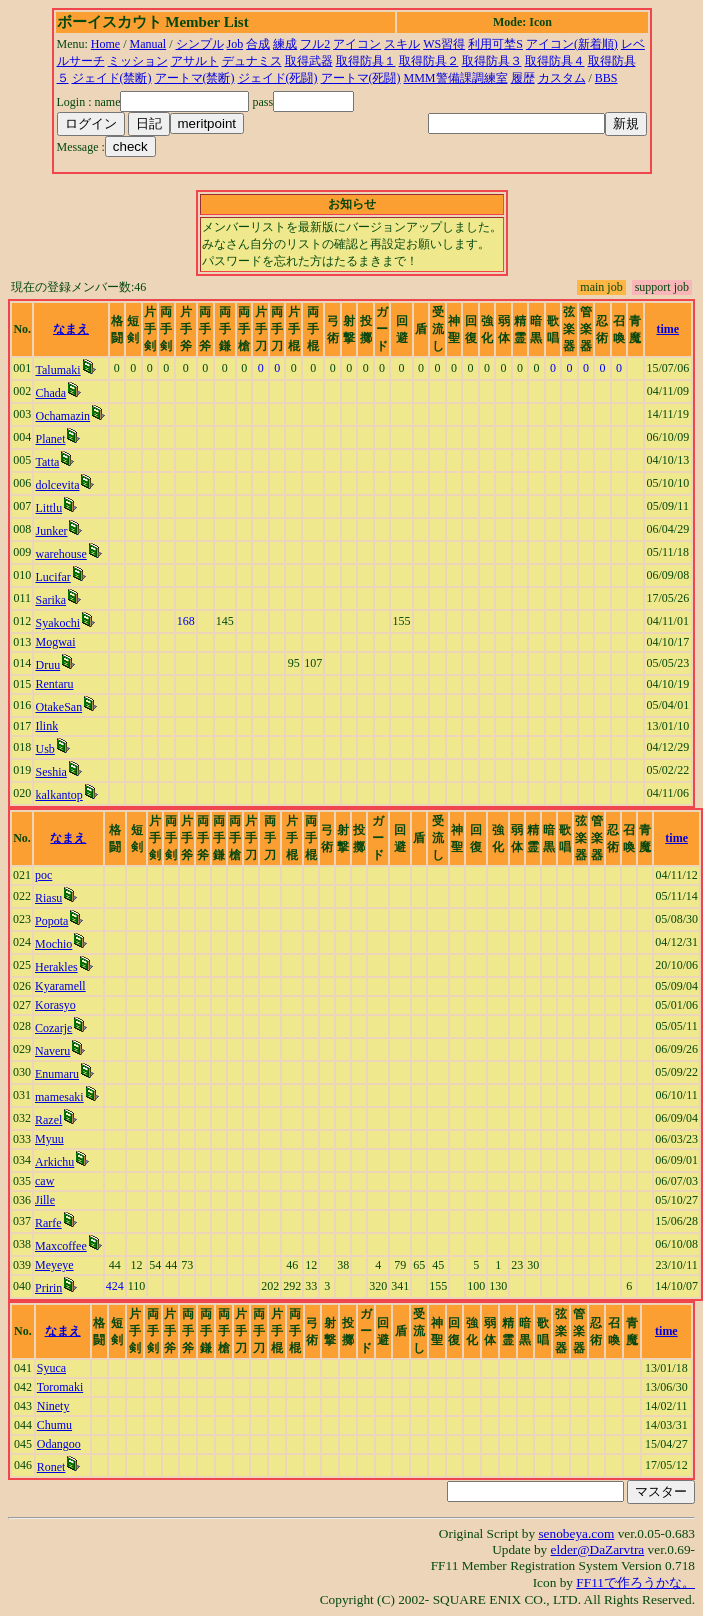 The height and width of the screenshot is (1616, 703). Describe the element at coordinates (361, 78) in the screenshot. I see `アートマ(死闘)` at that location.